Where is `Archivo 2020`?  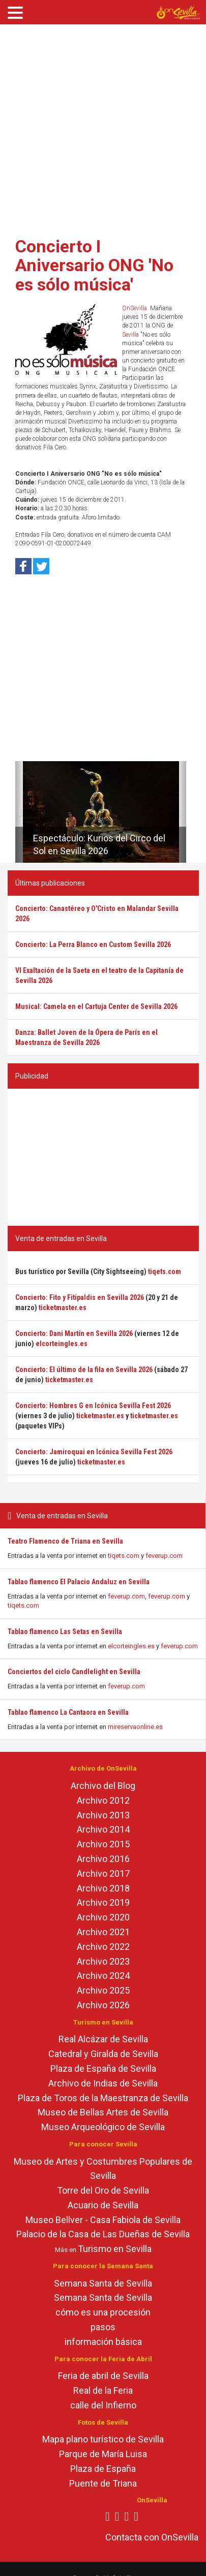 Archivo 2020 is located at coordinates (103, 1917).